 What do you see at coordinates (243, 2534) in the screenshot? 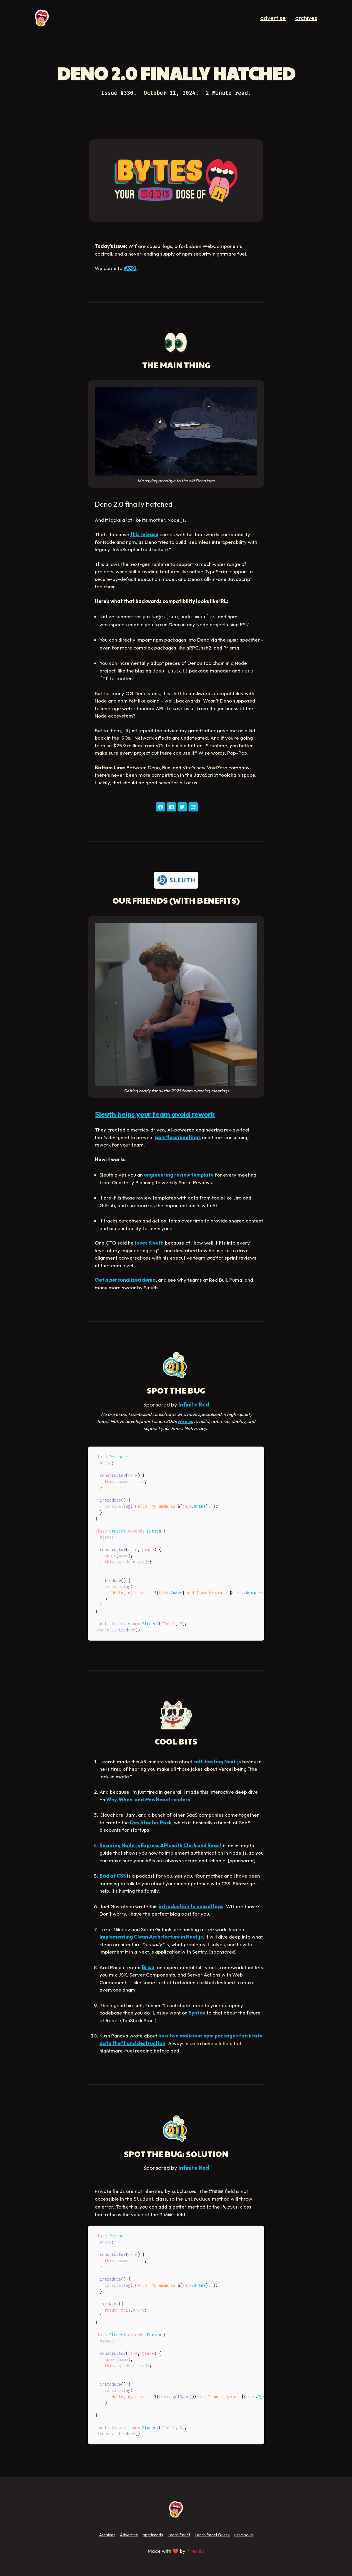
I see `useHooks` at bounding box center [243, 2534].